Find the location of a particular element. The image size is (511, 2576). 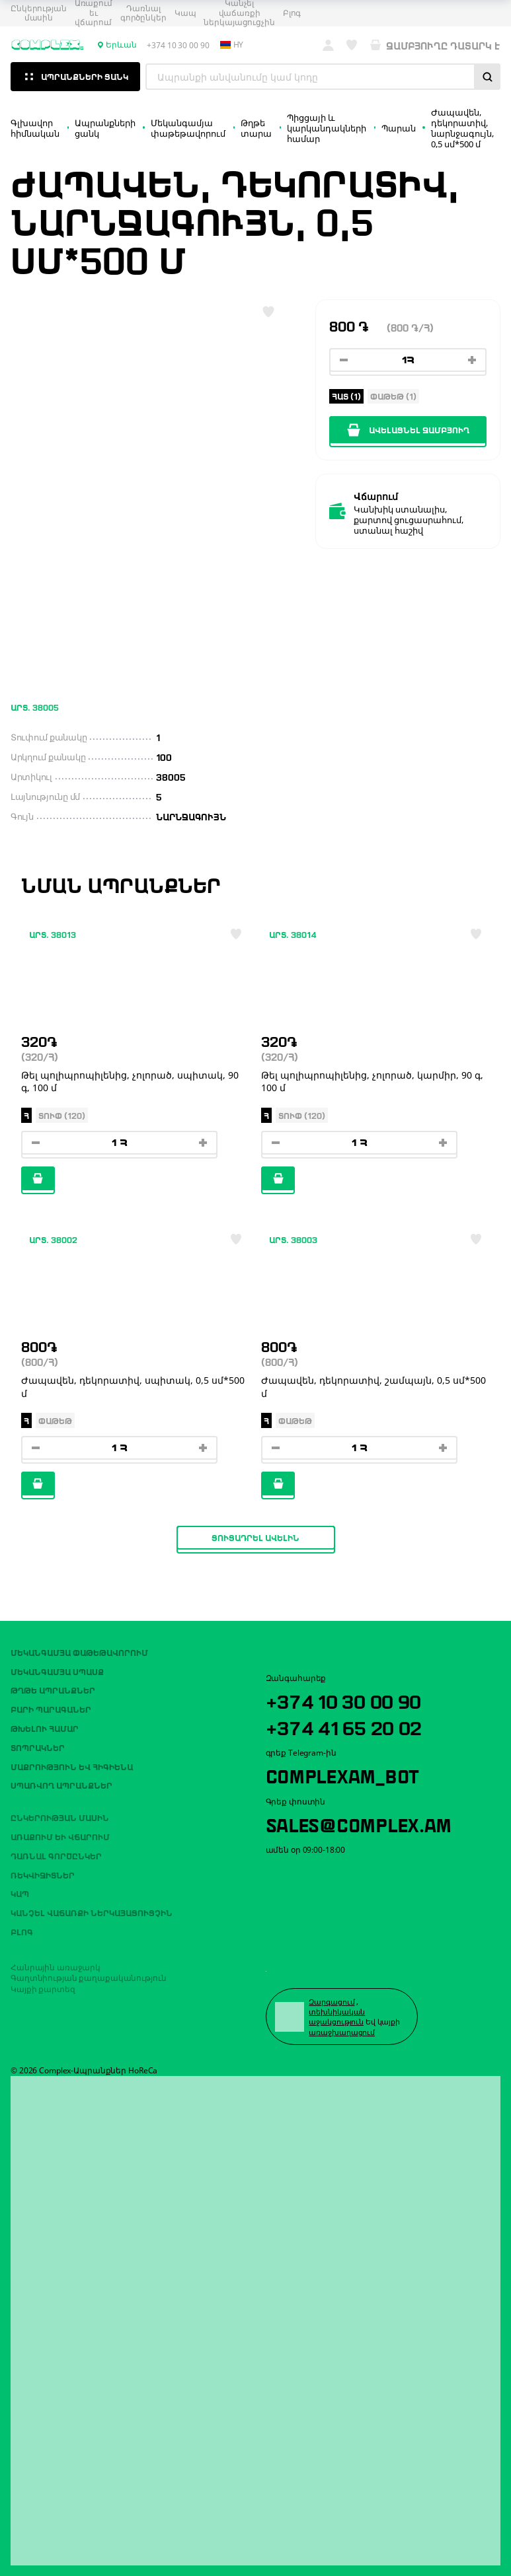

Զարգացում is located at coordinates (333, 2001).